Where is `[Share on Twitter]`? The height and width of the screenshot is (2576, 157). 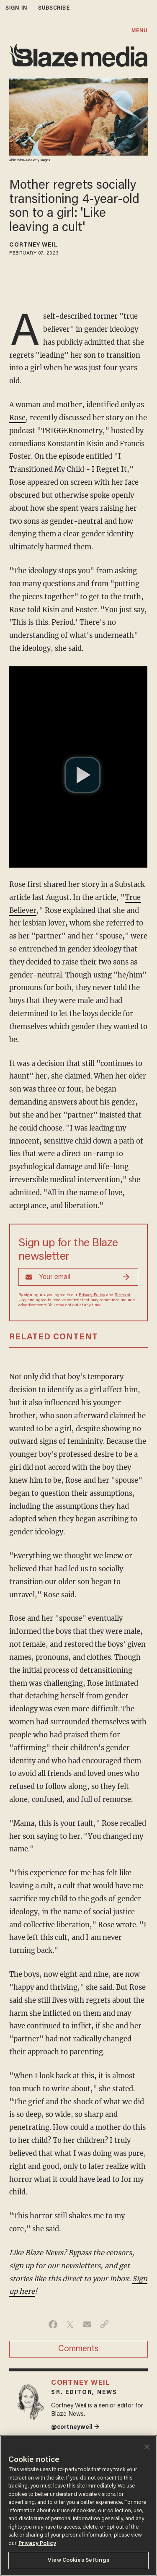
[Share on Twitter] is located at coordinates (70, 2324).